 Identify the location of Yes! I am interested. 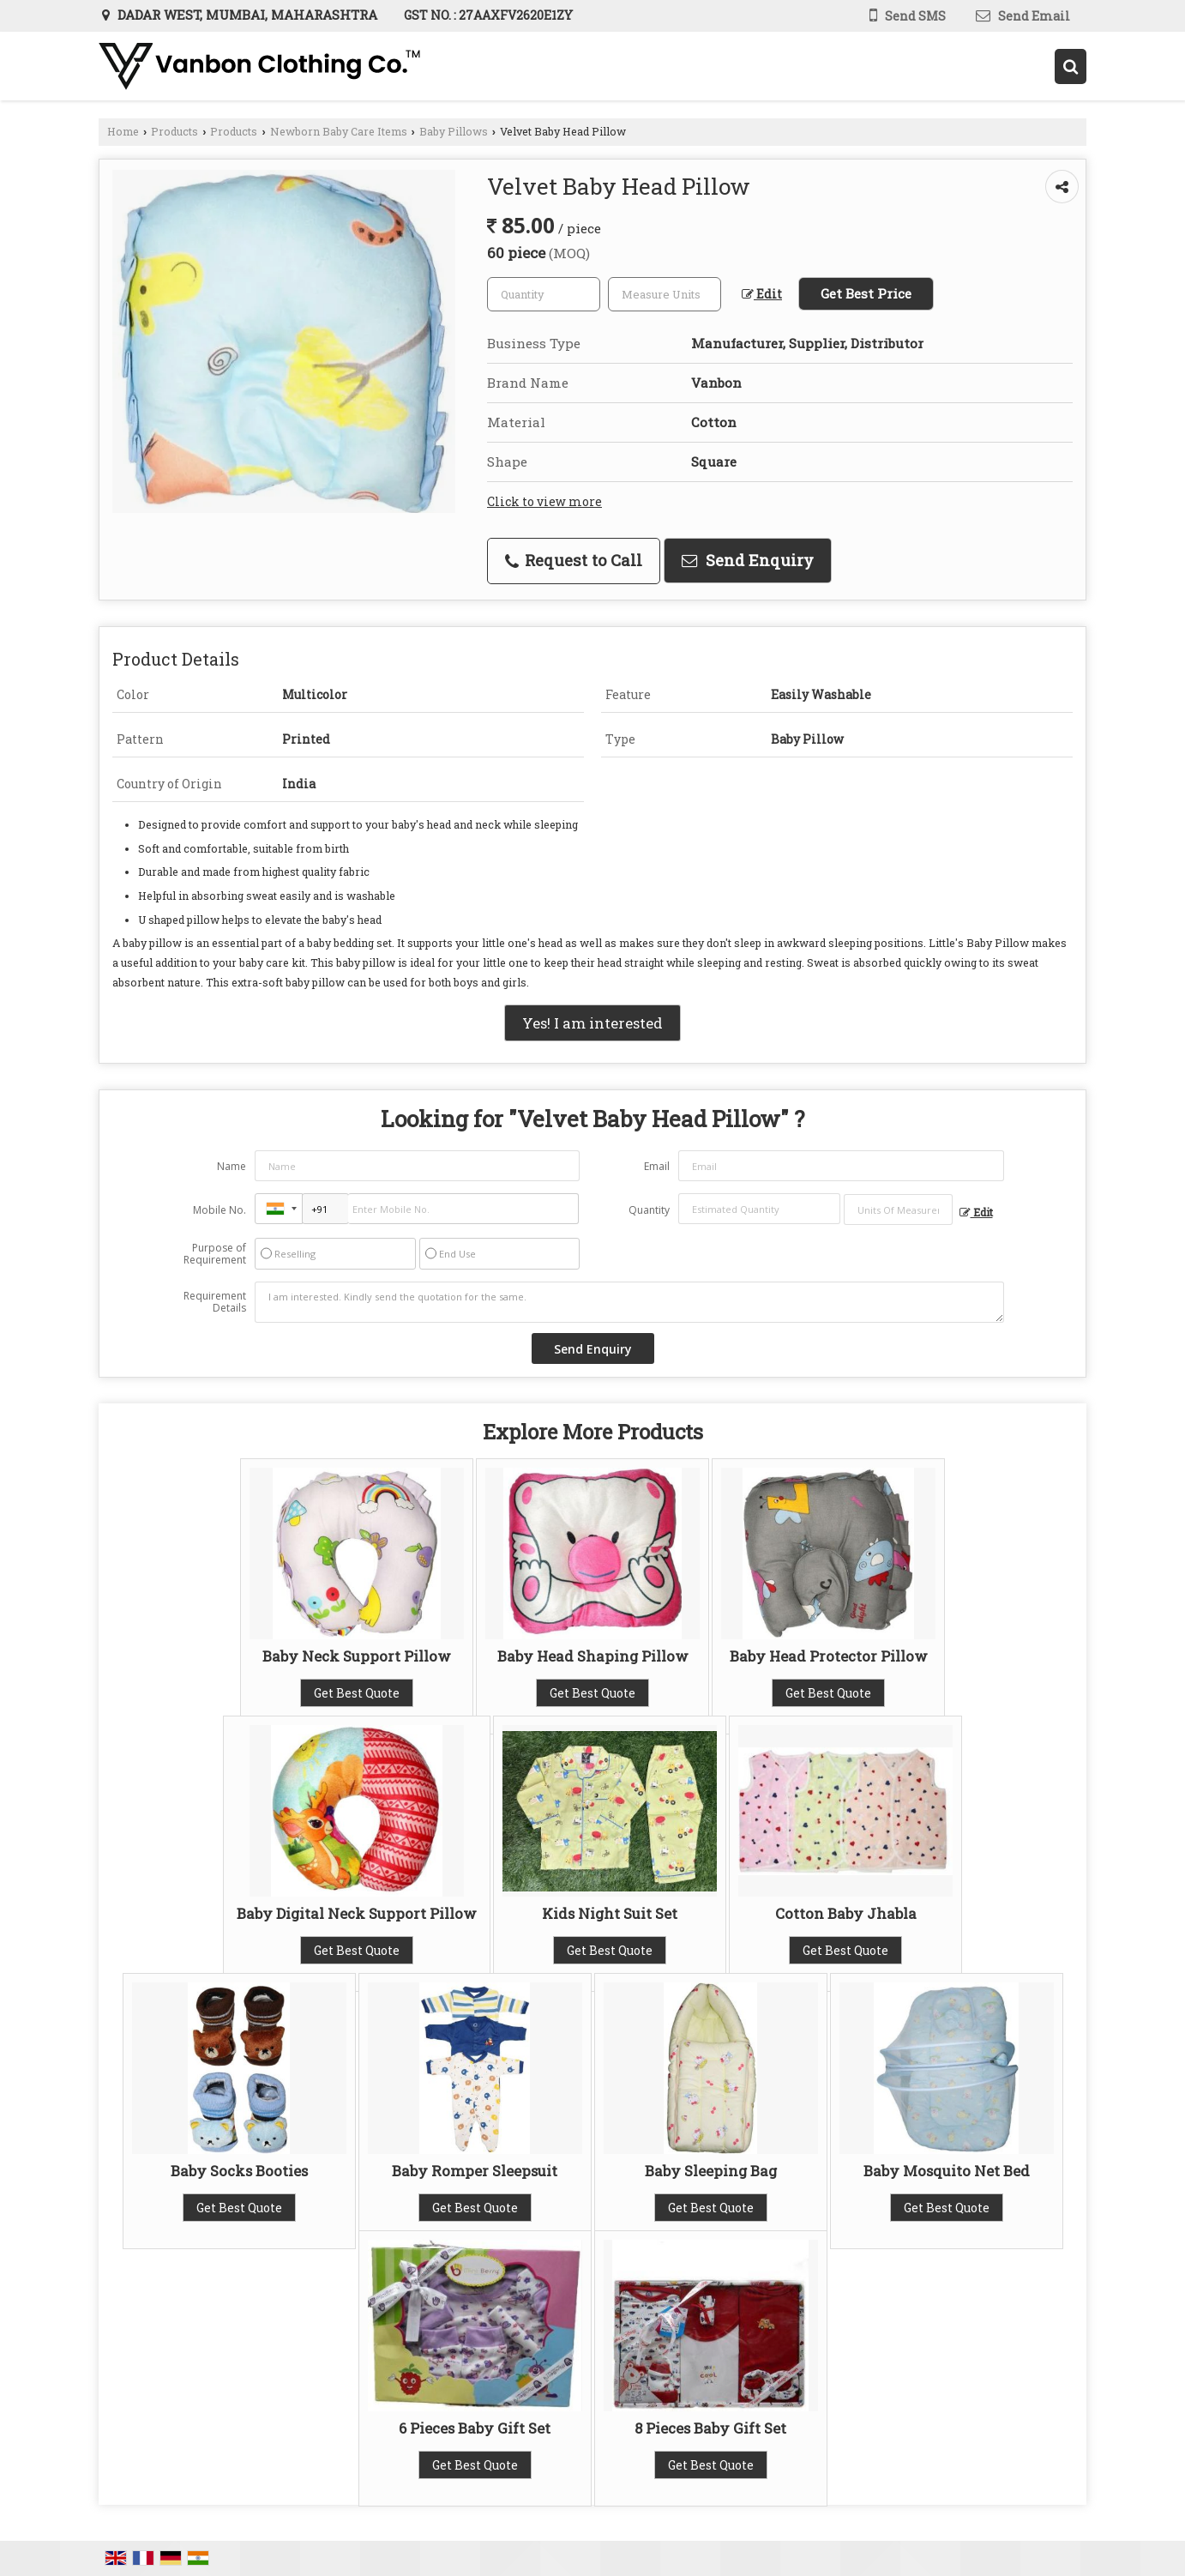
(592, 1023).